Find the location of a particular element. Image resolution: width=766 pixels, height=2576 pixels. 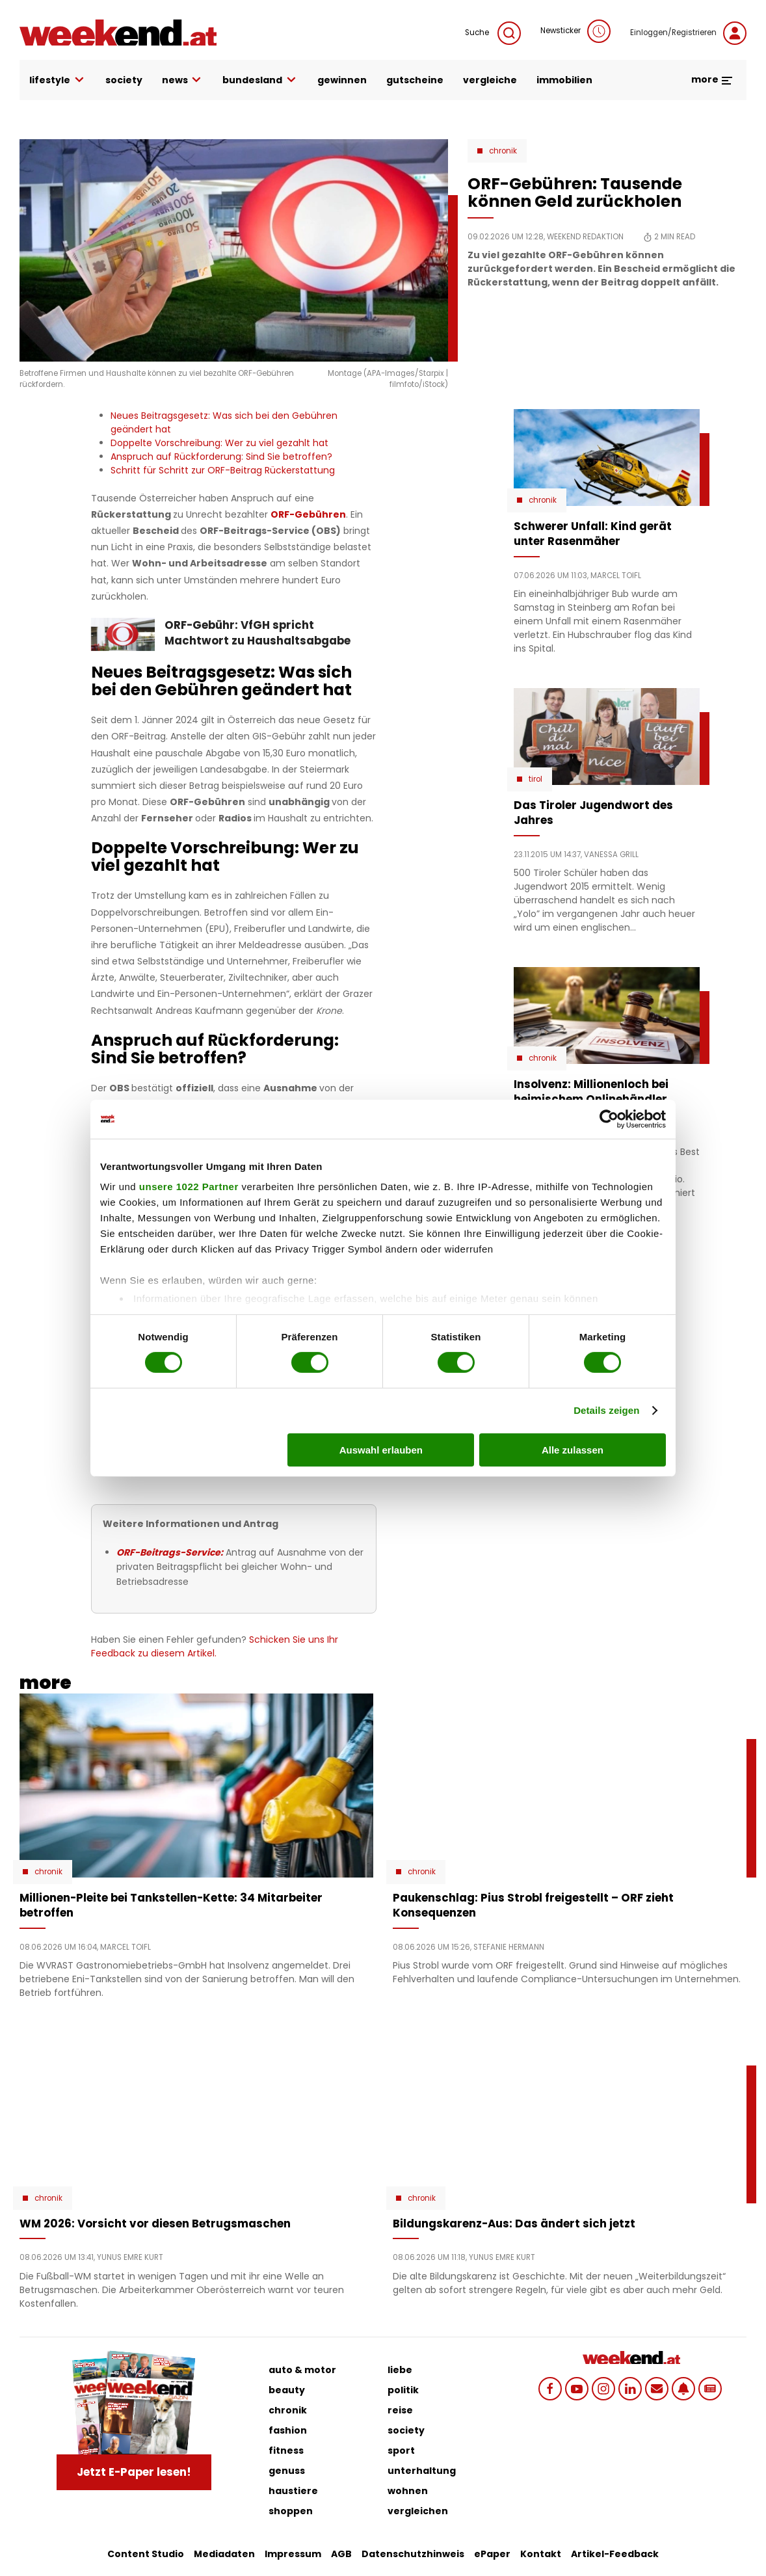

Content Studio is located at coordinates (145, 2553).